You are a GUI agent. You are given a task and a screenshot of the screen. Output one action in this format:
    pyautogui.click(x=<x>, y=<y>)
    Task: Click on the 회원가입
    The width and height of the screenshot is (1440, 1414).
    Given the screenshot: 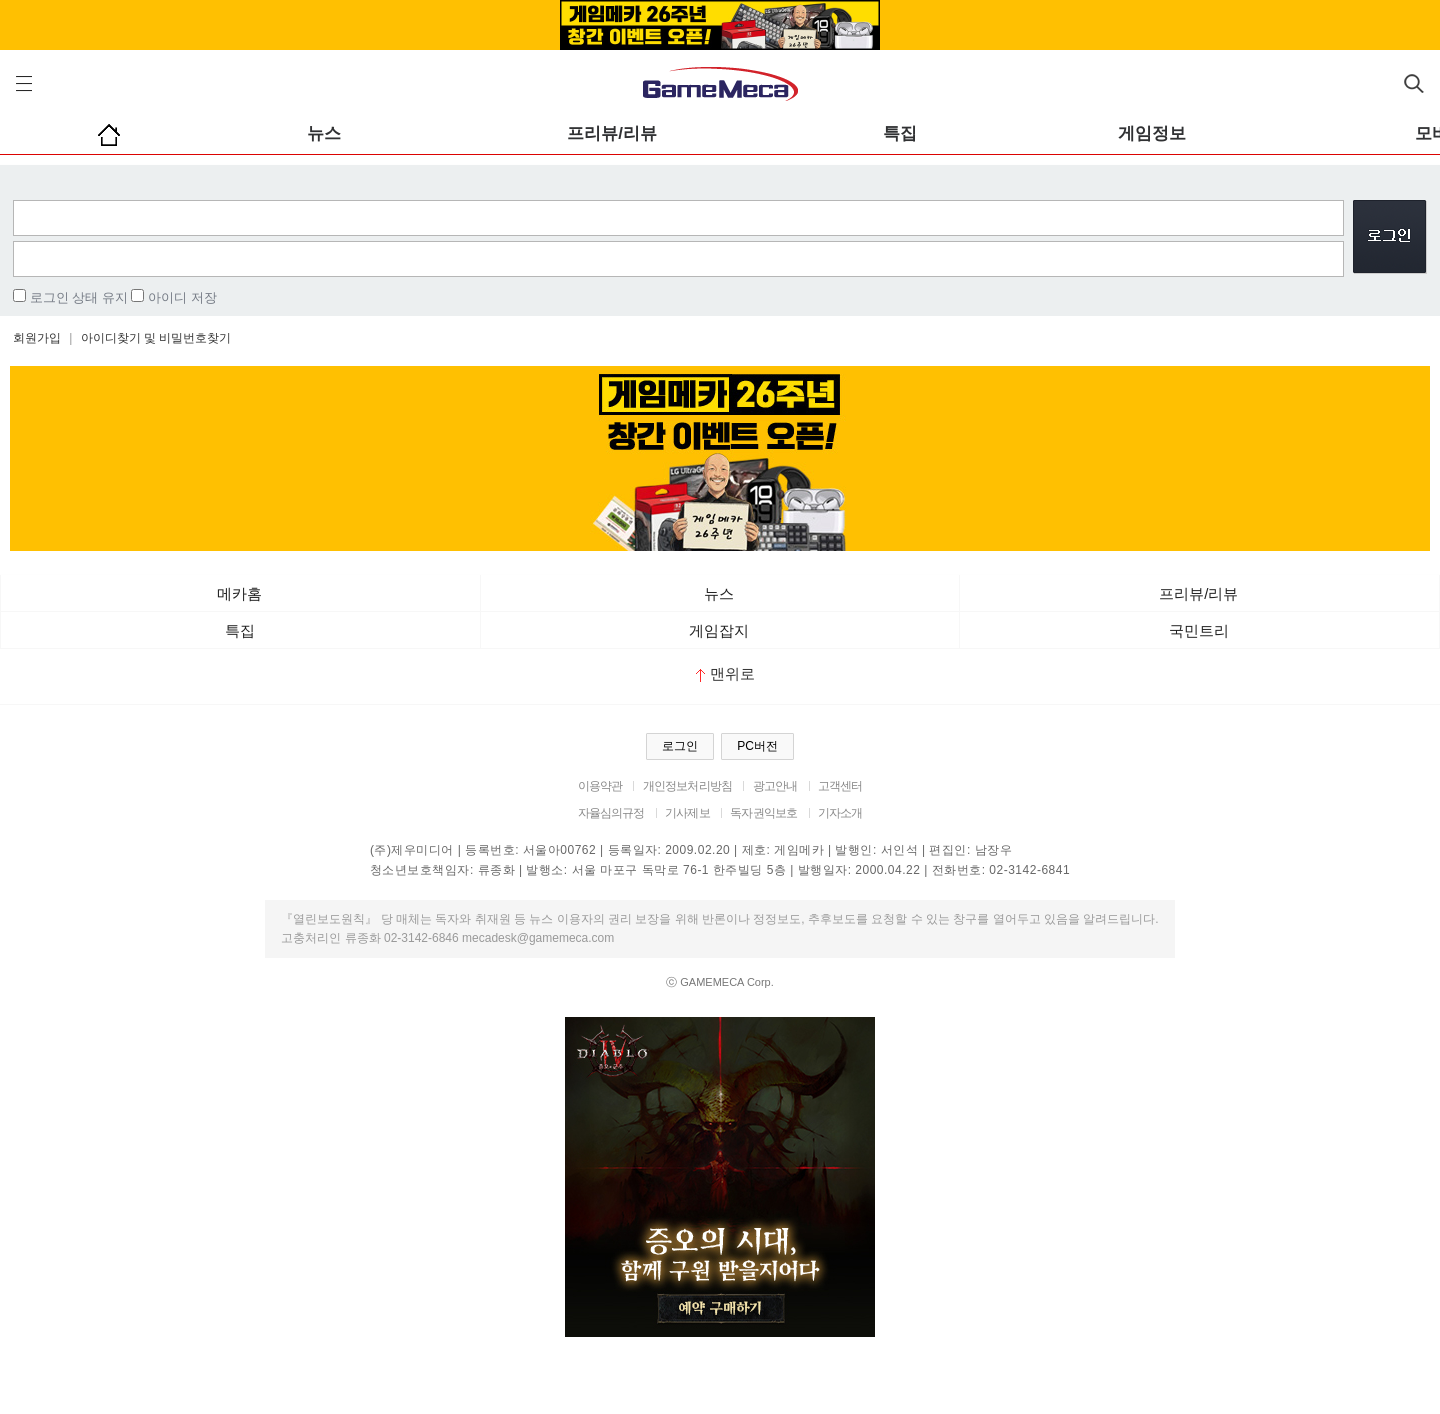 What is the action you would take?
    pyautogui.click(x=37, y=338)
    